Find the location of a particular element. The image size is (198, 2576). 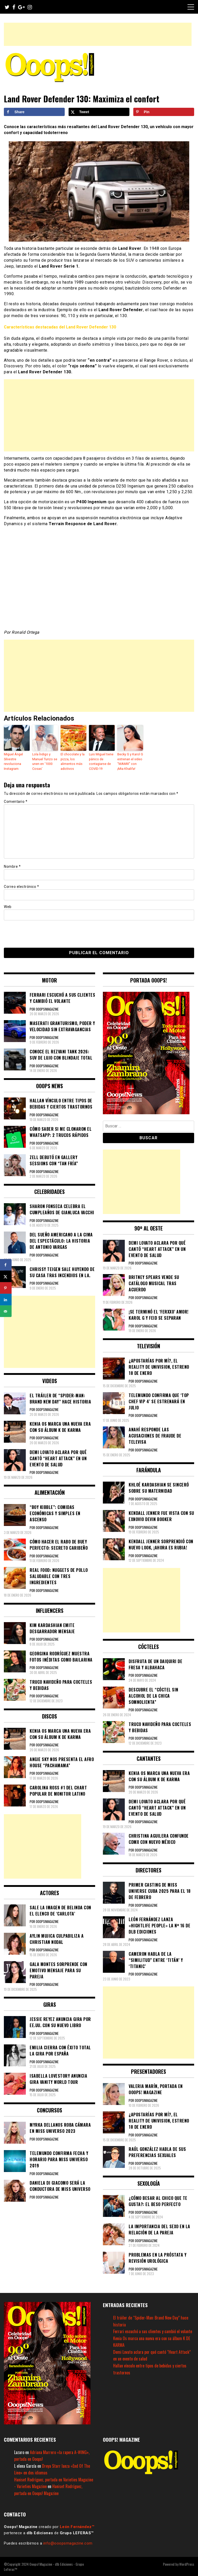

Ferrari escuchó a sus clientes y cambió el volante is located at coordinates (152, 2331).